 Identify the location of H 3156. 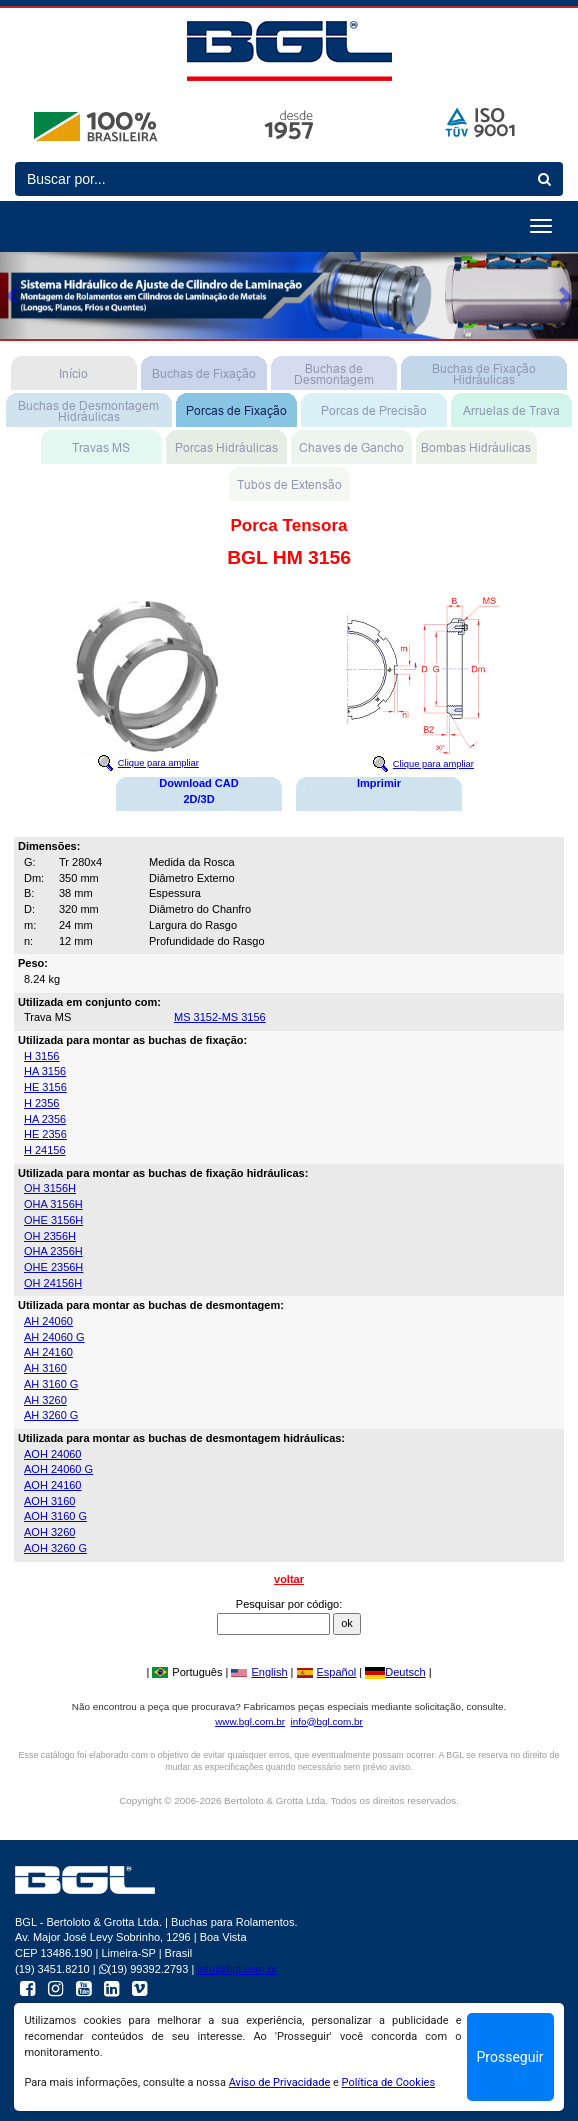
(41, 1056).